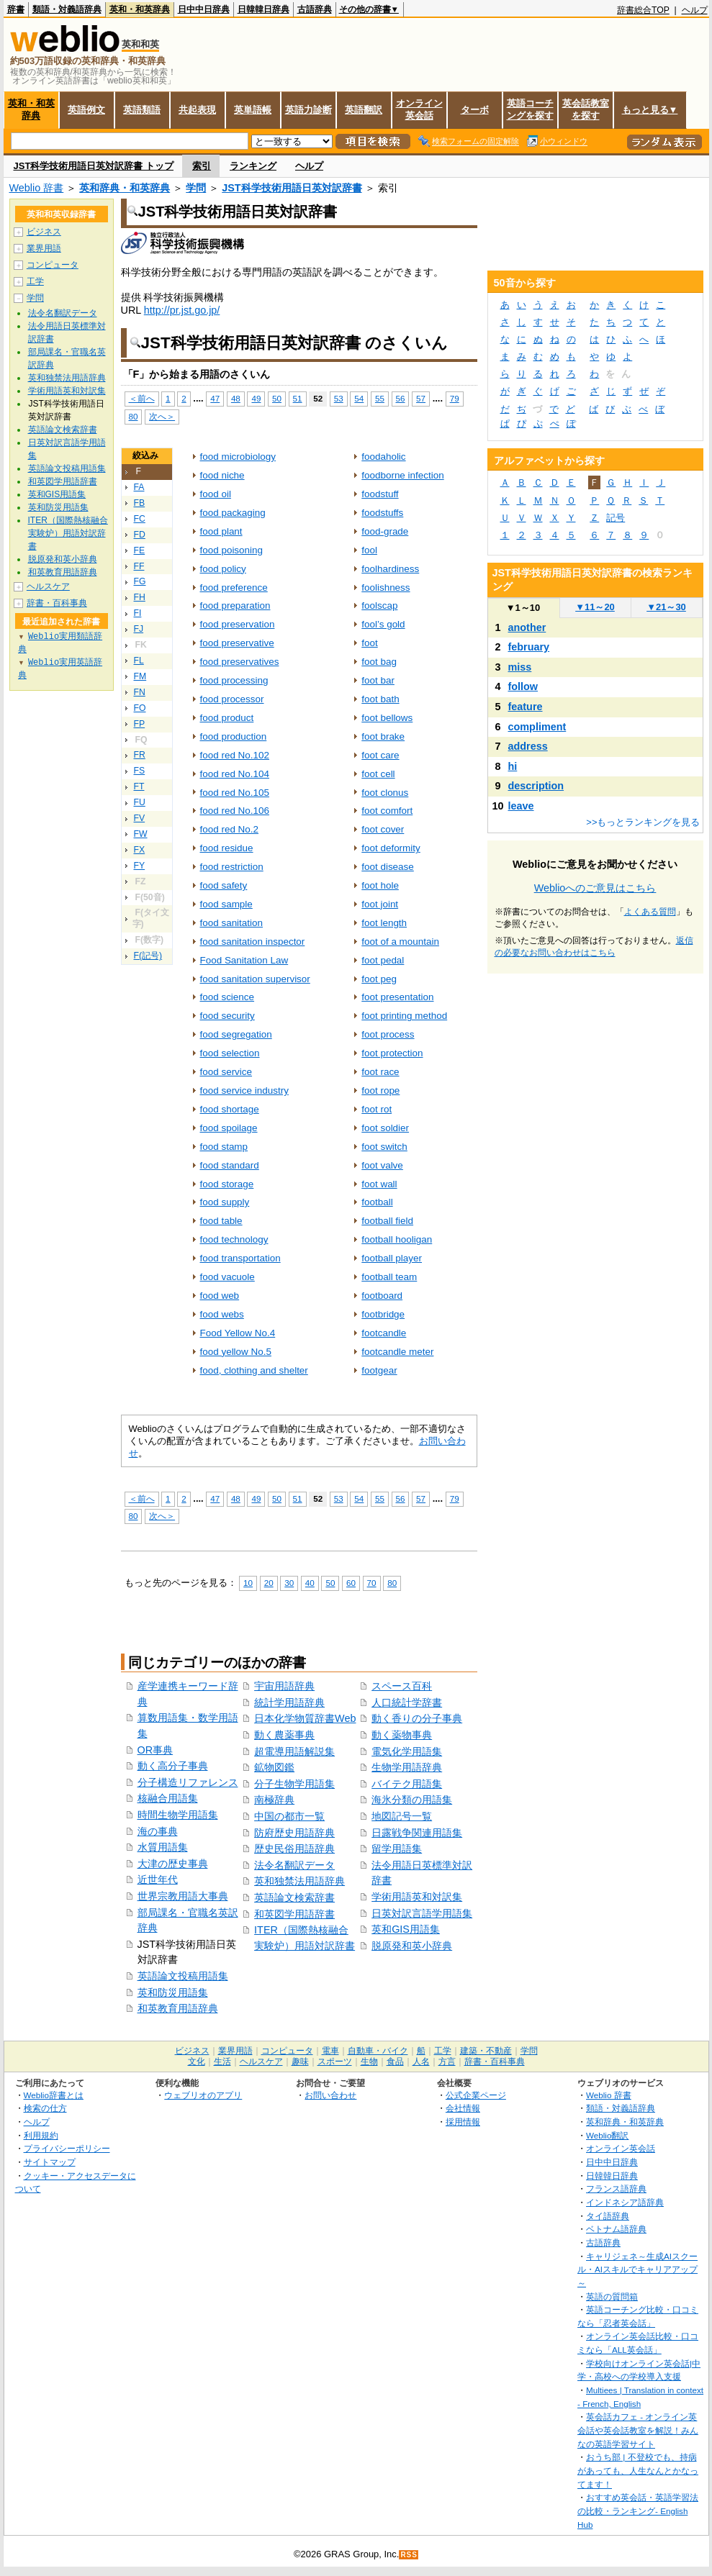 This screenshot has width=712, height=2576. What do you see at coordinates (233, 512) in the screenshot?
I see `food packaging` at bounding box center [233, 512].